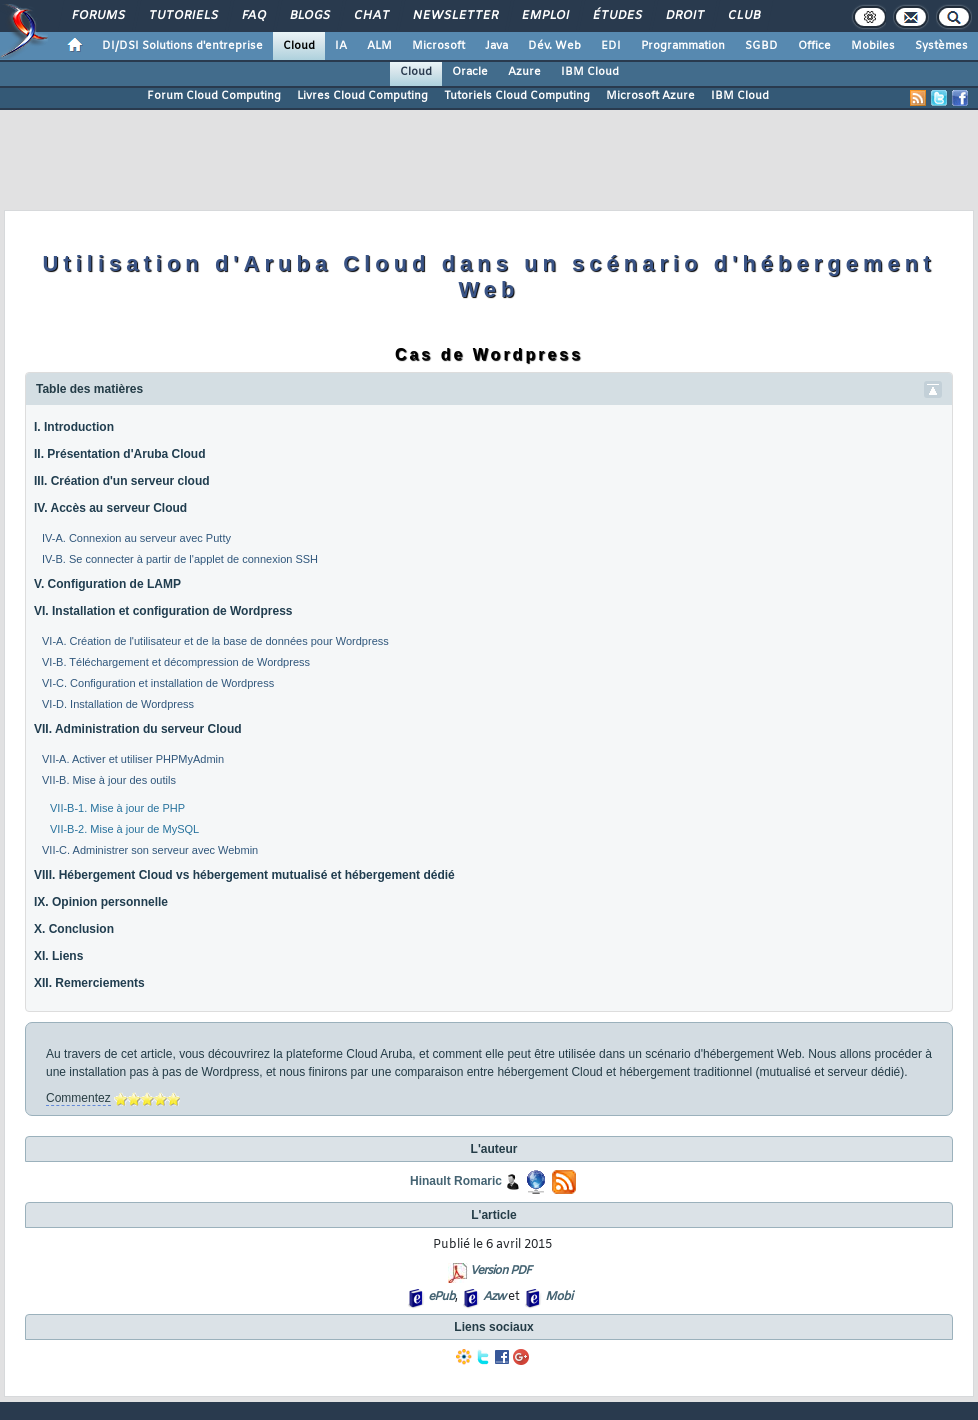  Describe the element at coordinates (650, 96) in the screenshot. I see `Microsoft Azure` at that location.